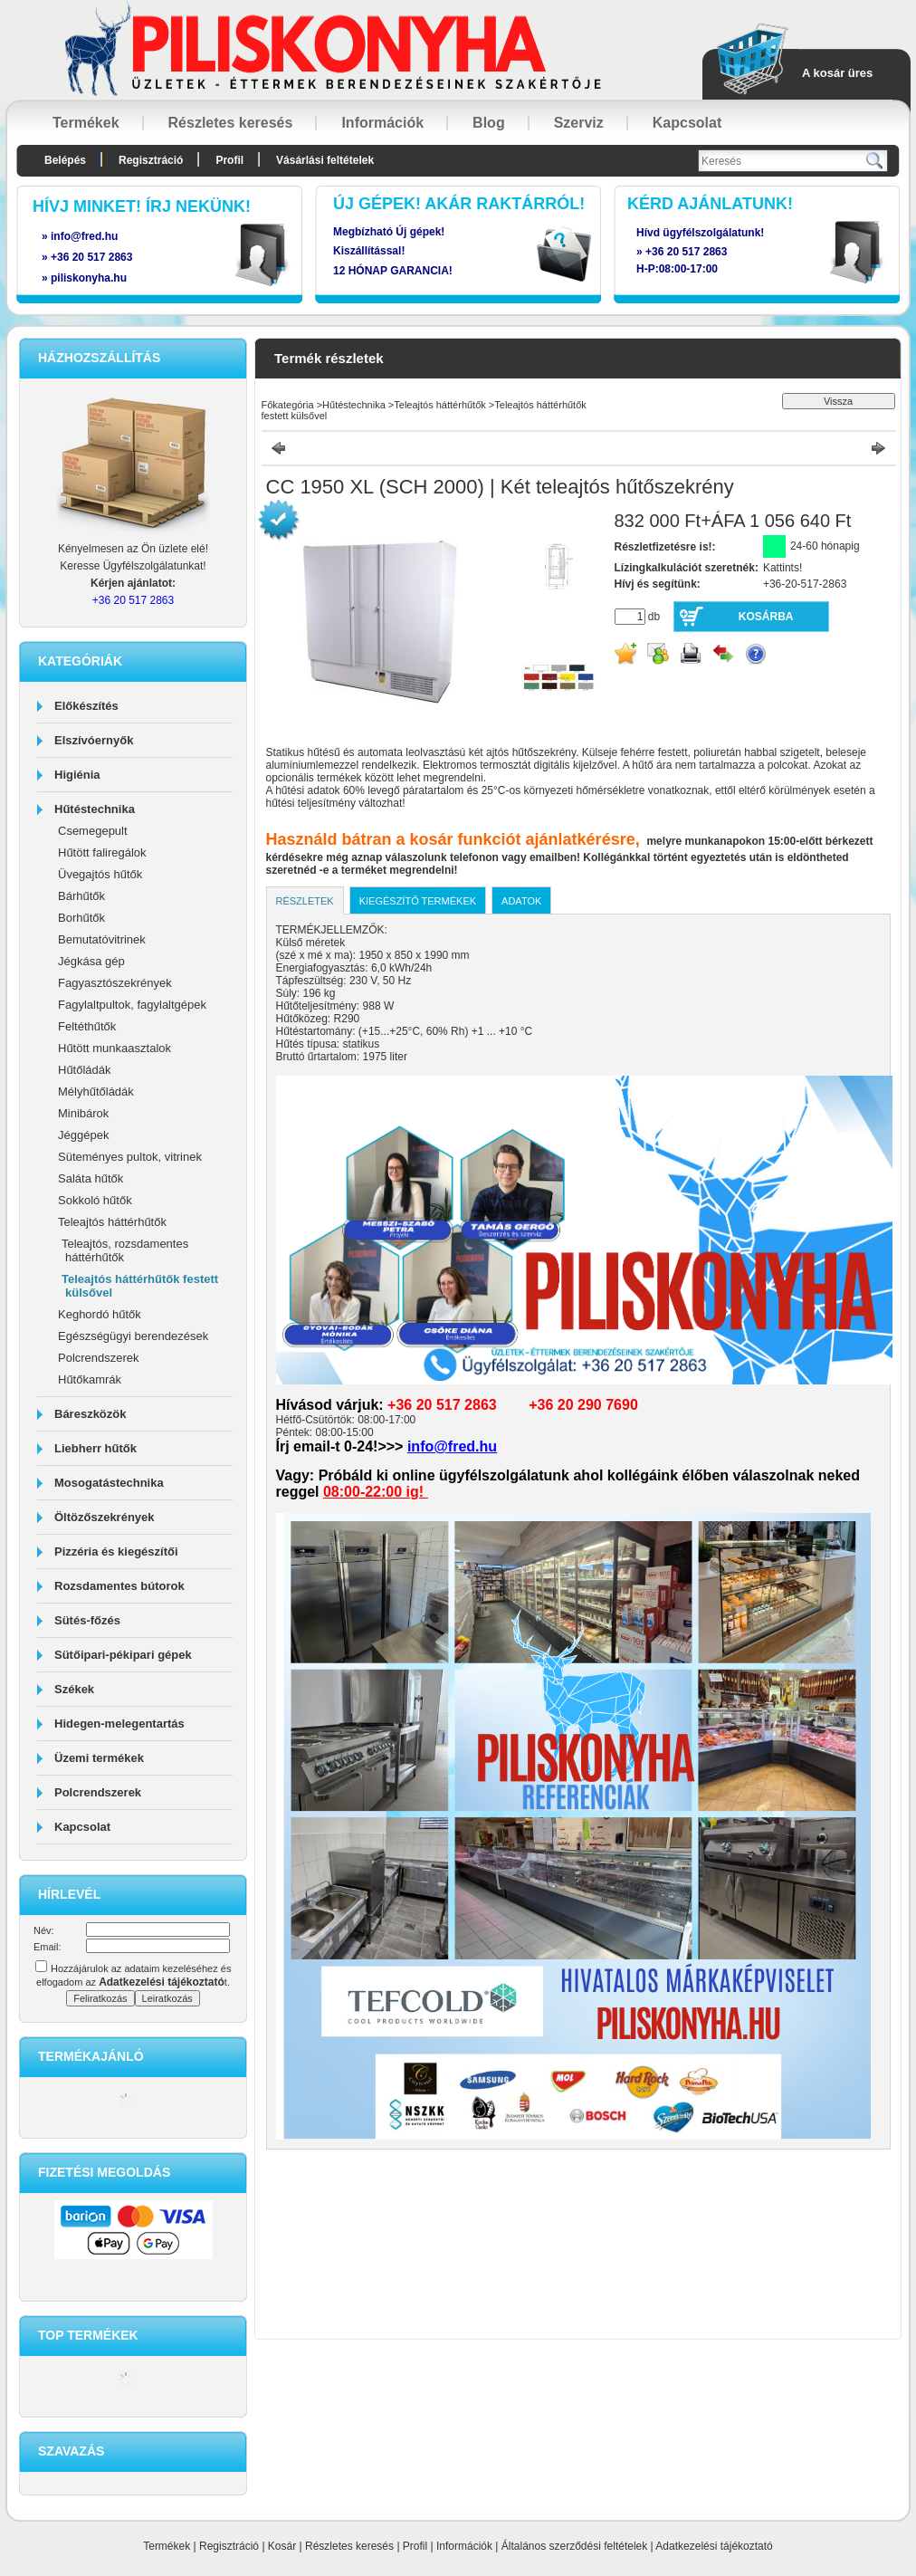  I want to click on Kattints!, so click(782, 567).